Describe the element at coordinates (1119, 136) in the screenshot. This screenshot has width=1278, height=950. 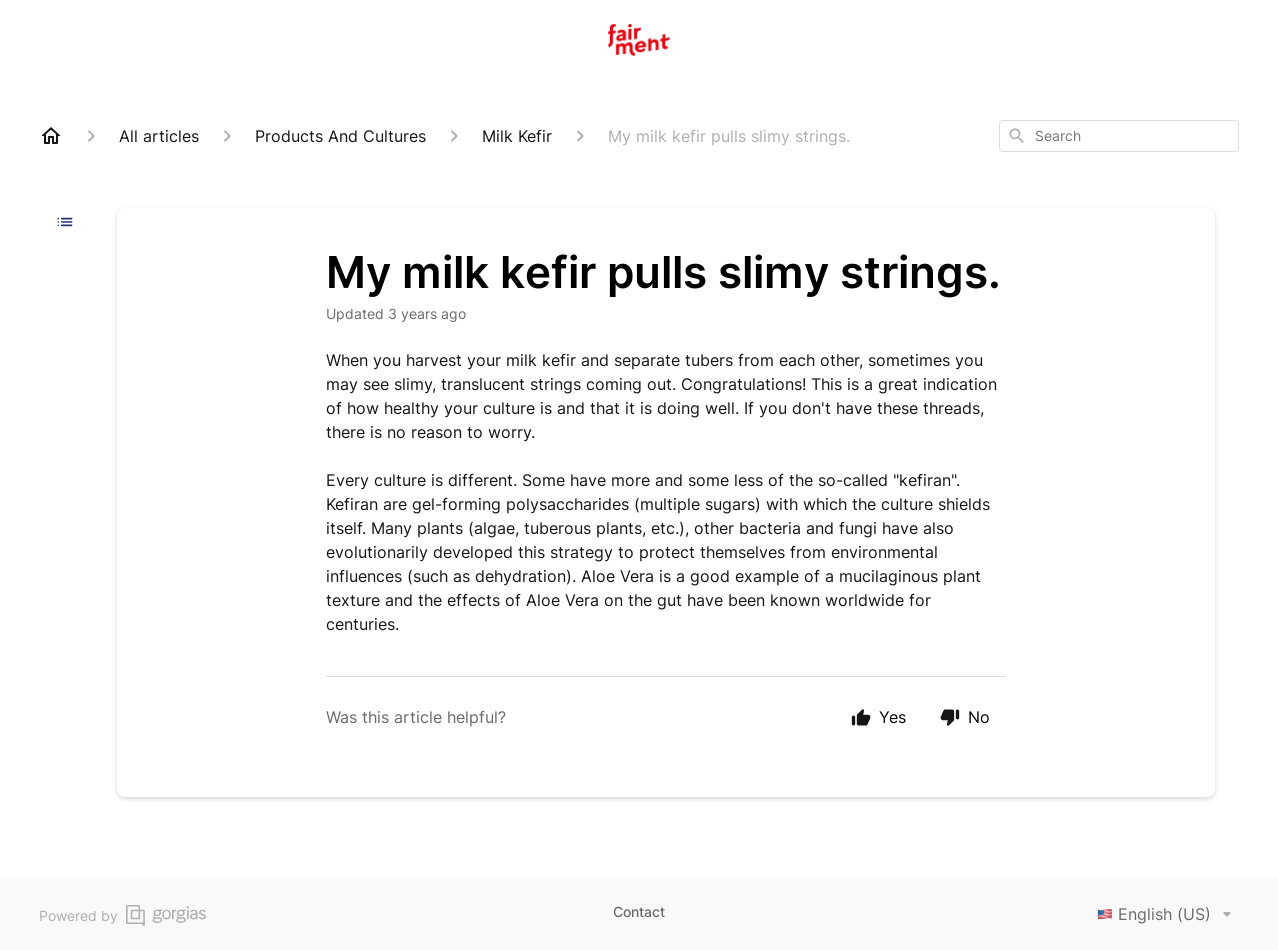
I see `[combobox]` at that location.